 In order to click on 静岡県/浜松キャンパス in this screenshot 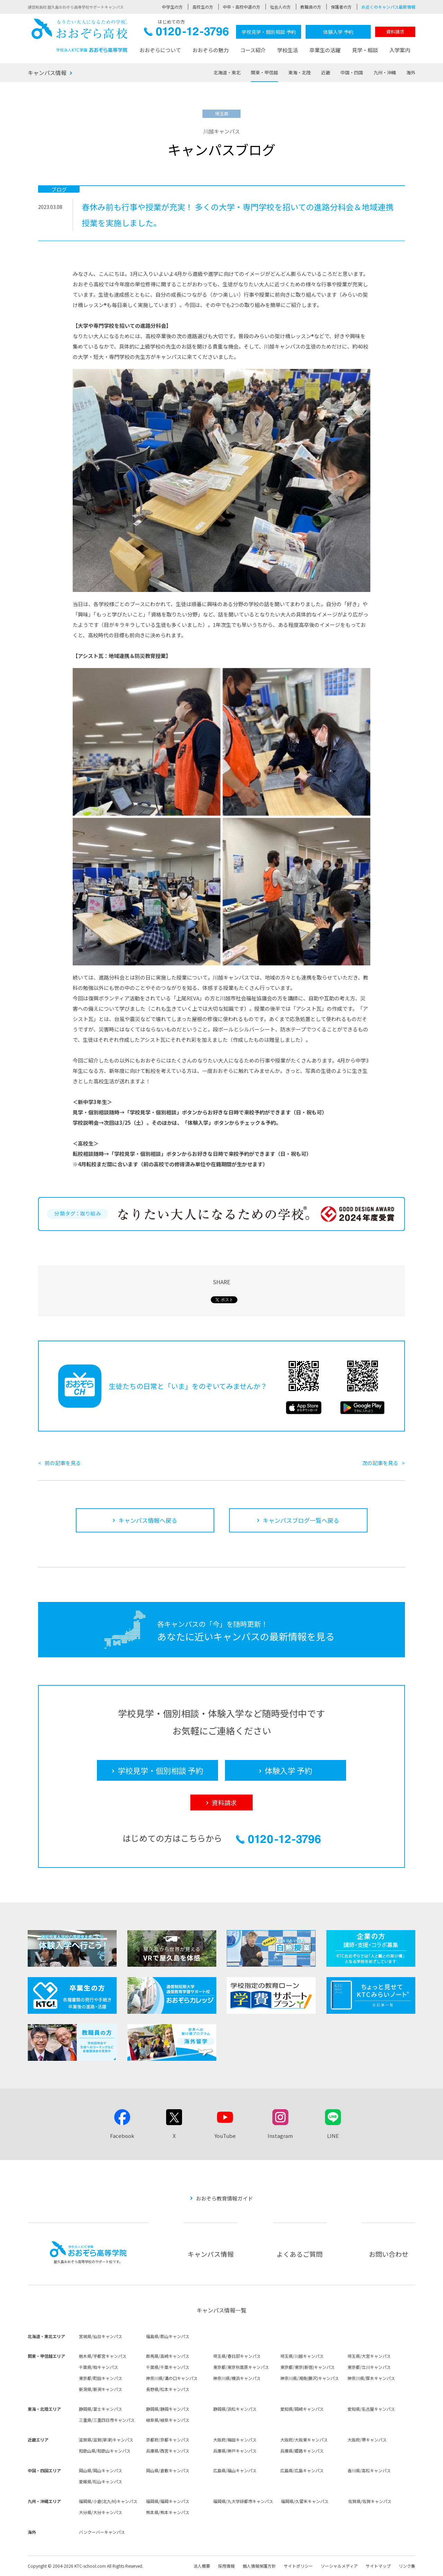, I will do `click(234, 2409)`.